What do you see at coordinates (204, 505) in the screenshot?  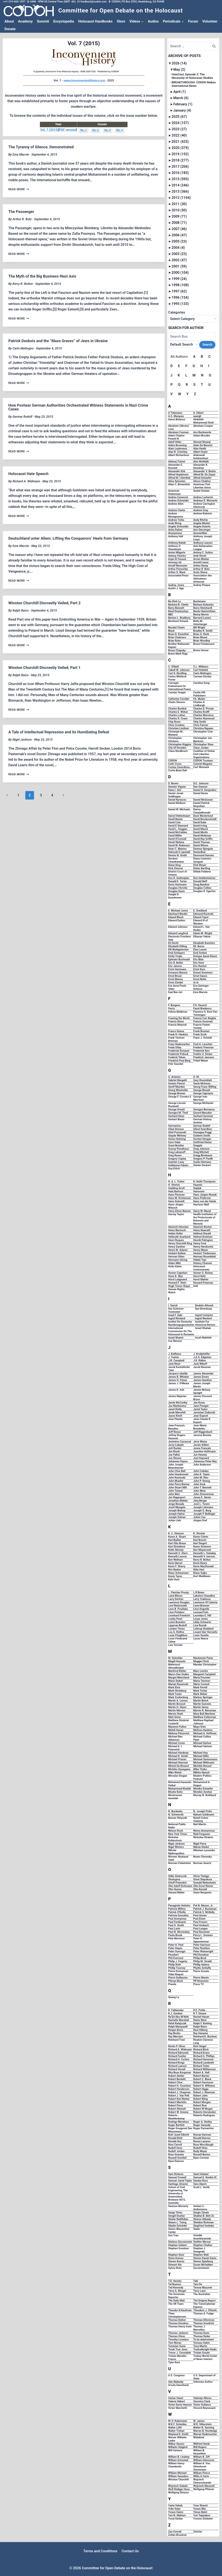 I see `Andrew Carrington Hitchcock` at bounding box center [204, 505].